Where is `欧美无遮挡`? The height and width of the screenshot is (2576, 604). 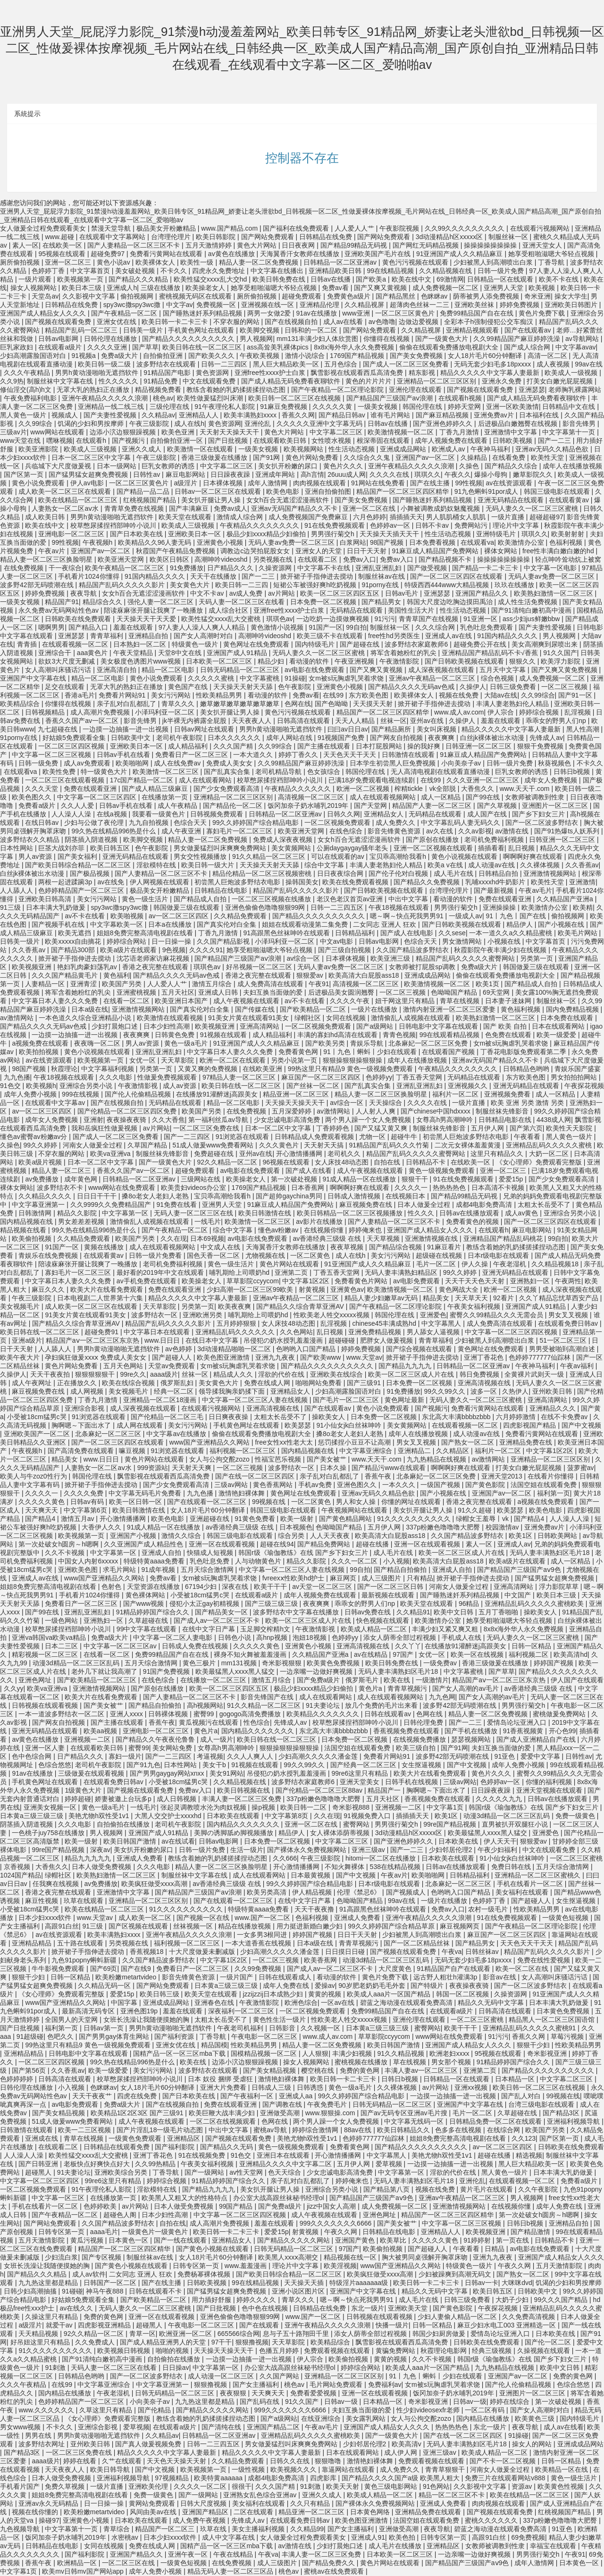 欧美无遮挡 is located at coordinates (75, 933).